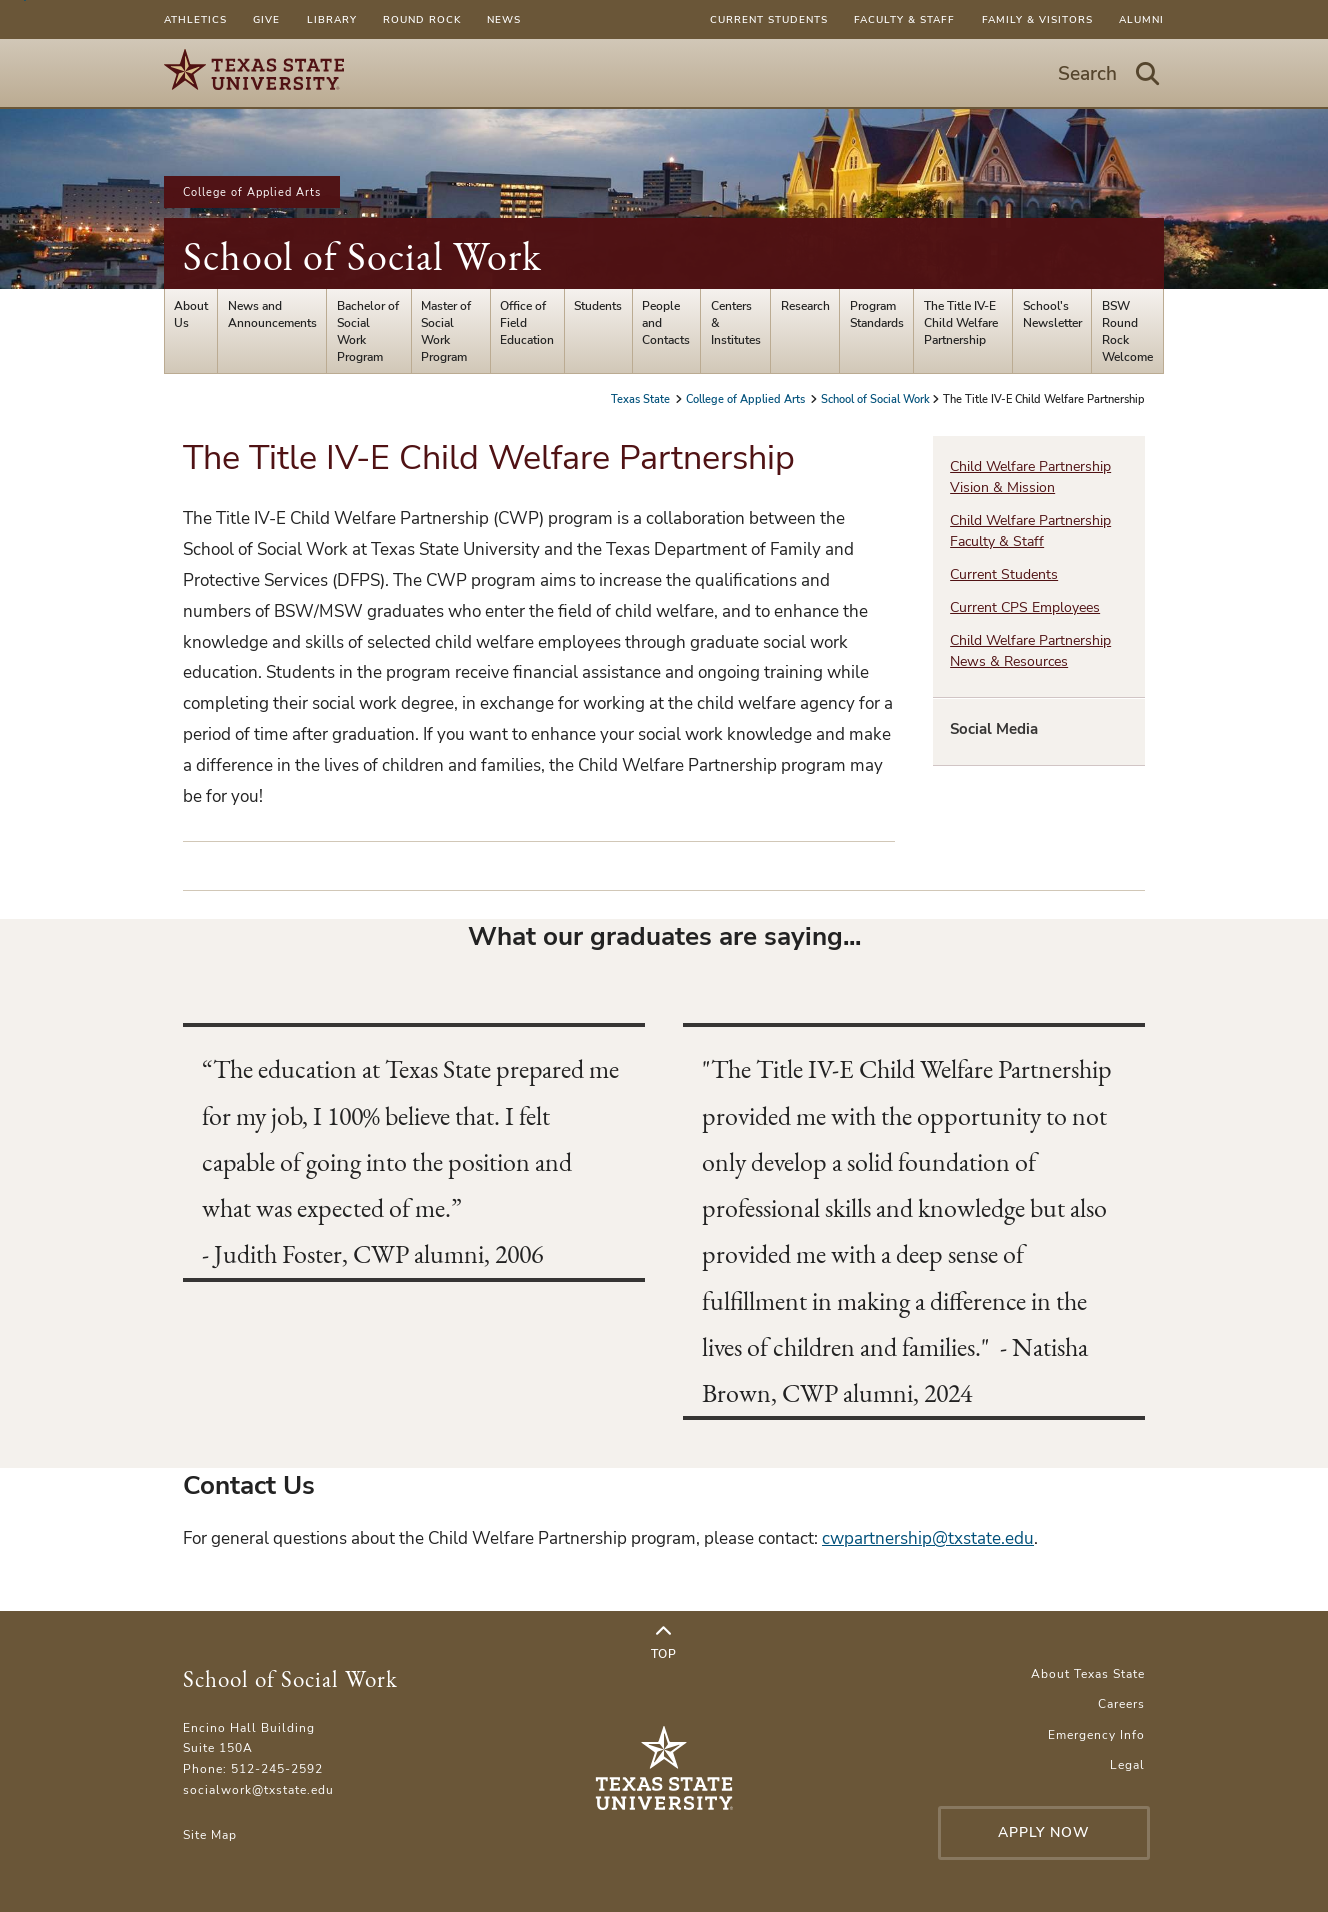  What do you see at coordinates (1121, 1703) in the screenshot?
I see `Careers` at bounding box center [1121, 1703].